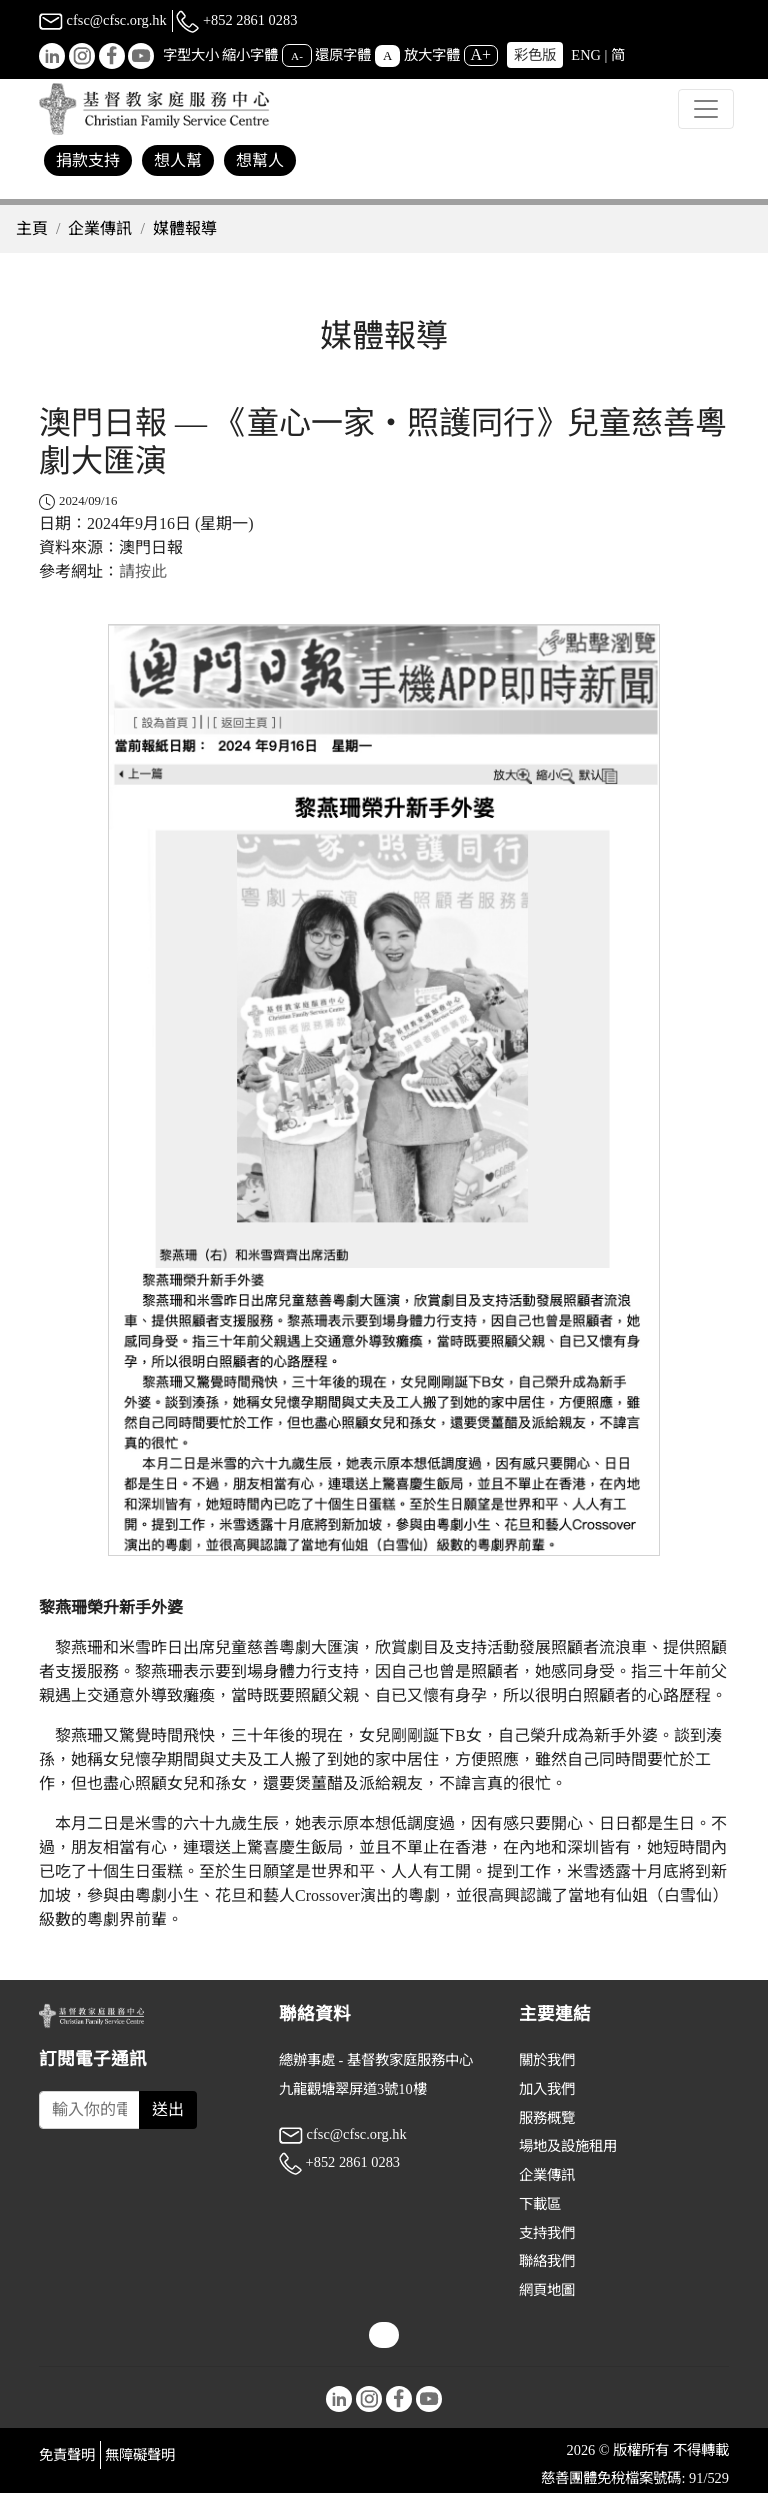  I want to click on 場地及設施租用, so click(568, 2146).